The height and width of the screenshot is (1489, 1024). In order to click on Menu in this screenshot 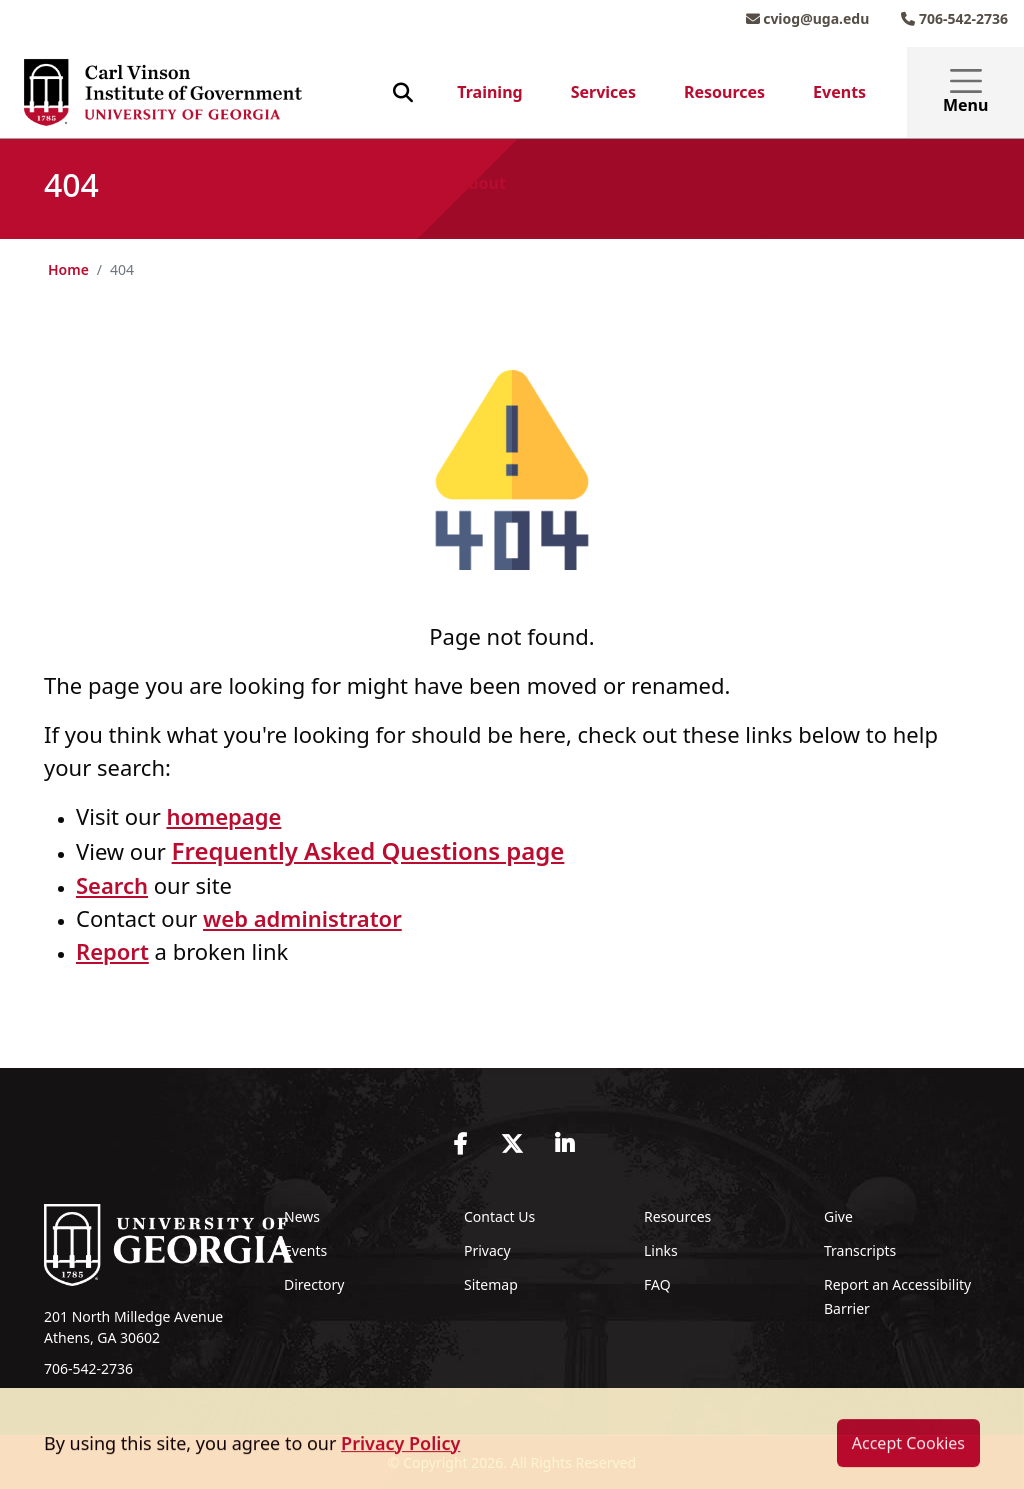, I will do `click(965, 92)`.